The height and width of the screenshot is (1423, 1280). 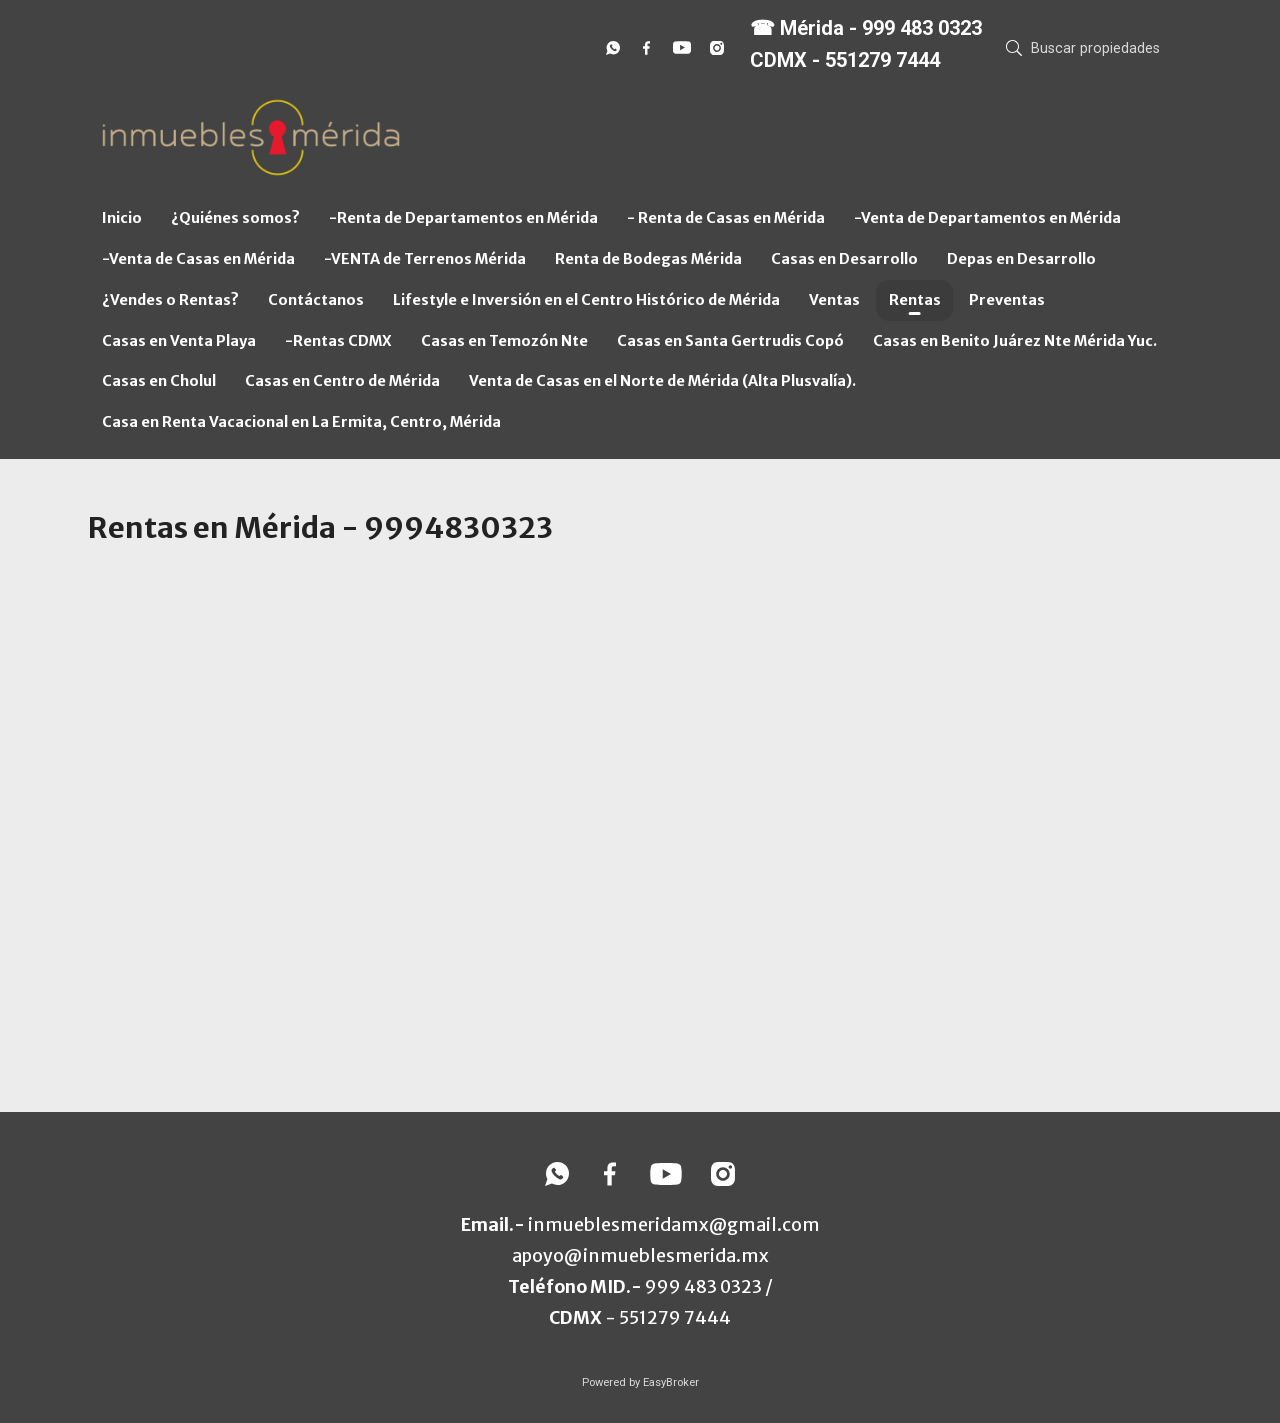 I want to click on Lifestyle e Inversión en el Centro Histórico de Mérida, so click(x=586, y=300).